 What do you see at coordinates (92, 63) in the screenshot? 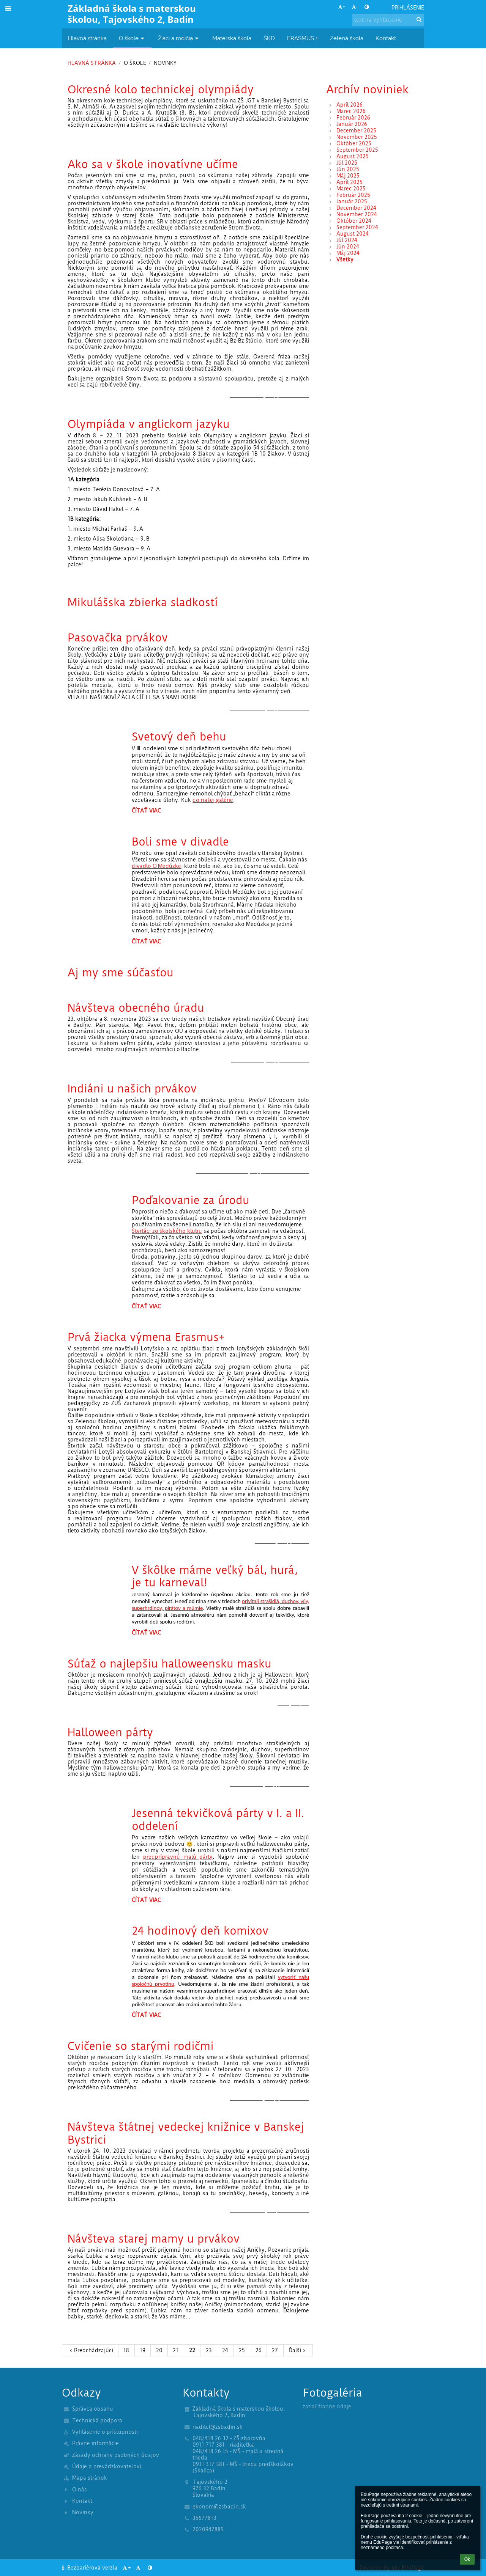
I see `Hlavná stránka` at bounding box center [92, 63].